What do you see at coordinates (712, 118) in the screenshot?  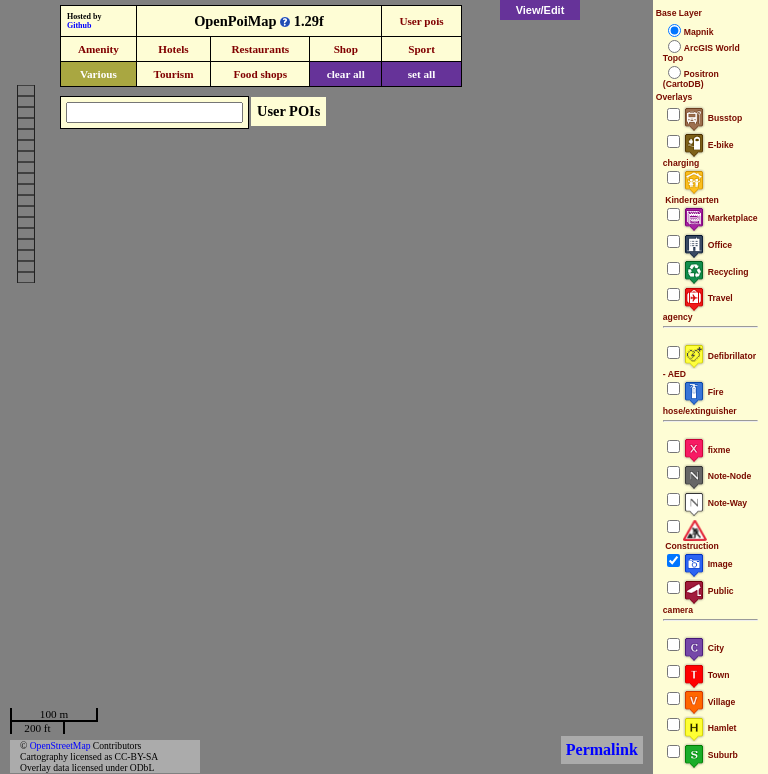 I see `Busstop` at bounding box center [712, 118].